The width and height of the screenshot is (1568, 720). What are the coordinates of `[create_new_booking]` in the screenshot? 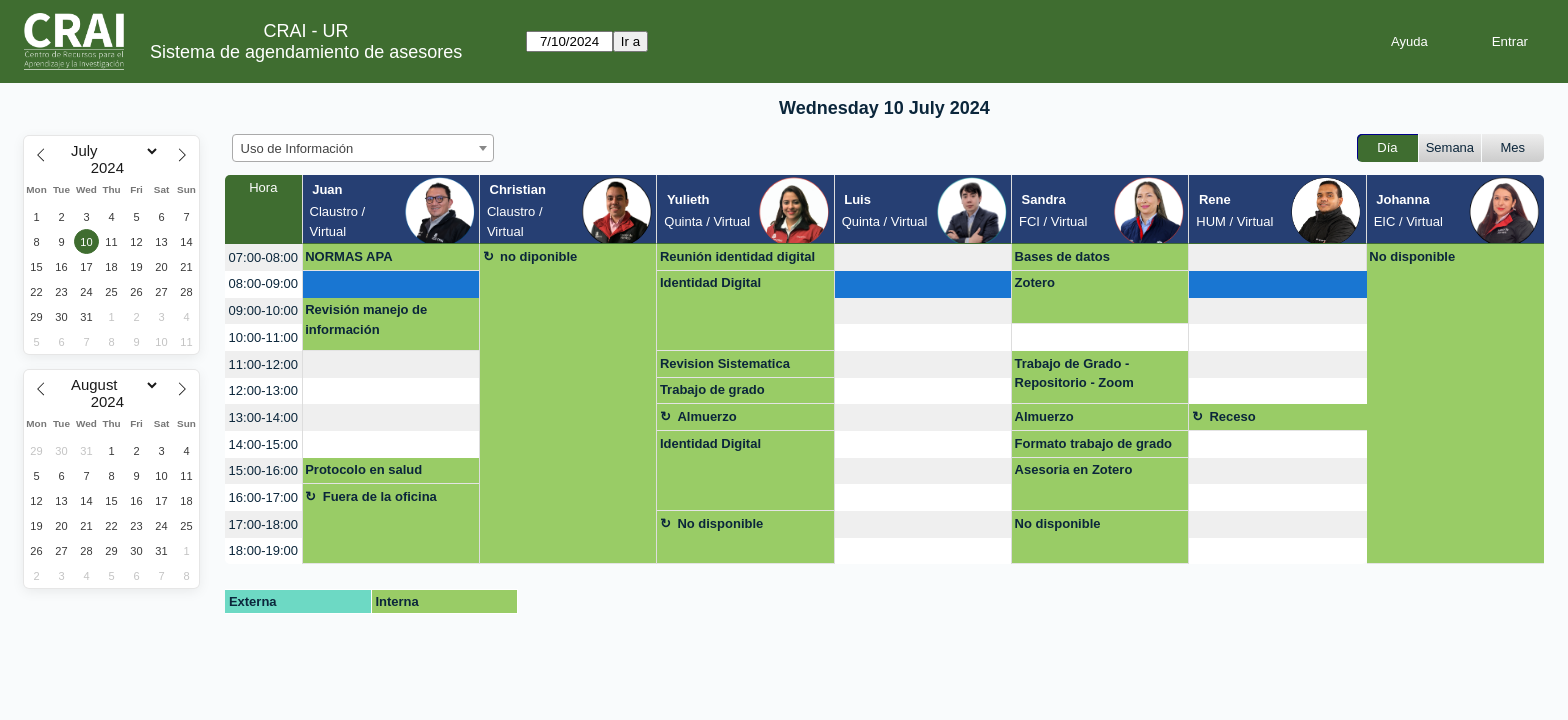 It's located at (923, 257).